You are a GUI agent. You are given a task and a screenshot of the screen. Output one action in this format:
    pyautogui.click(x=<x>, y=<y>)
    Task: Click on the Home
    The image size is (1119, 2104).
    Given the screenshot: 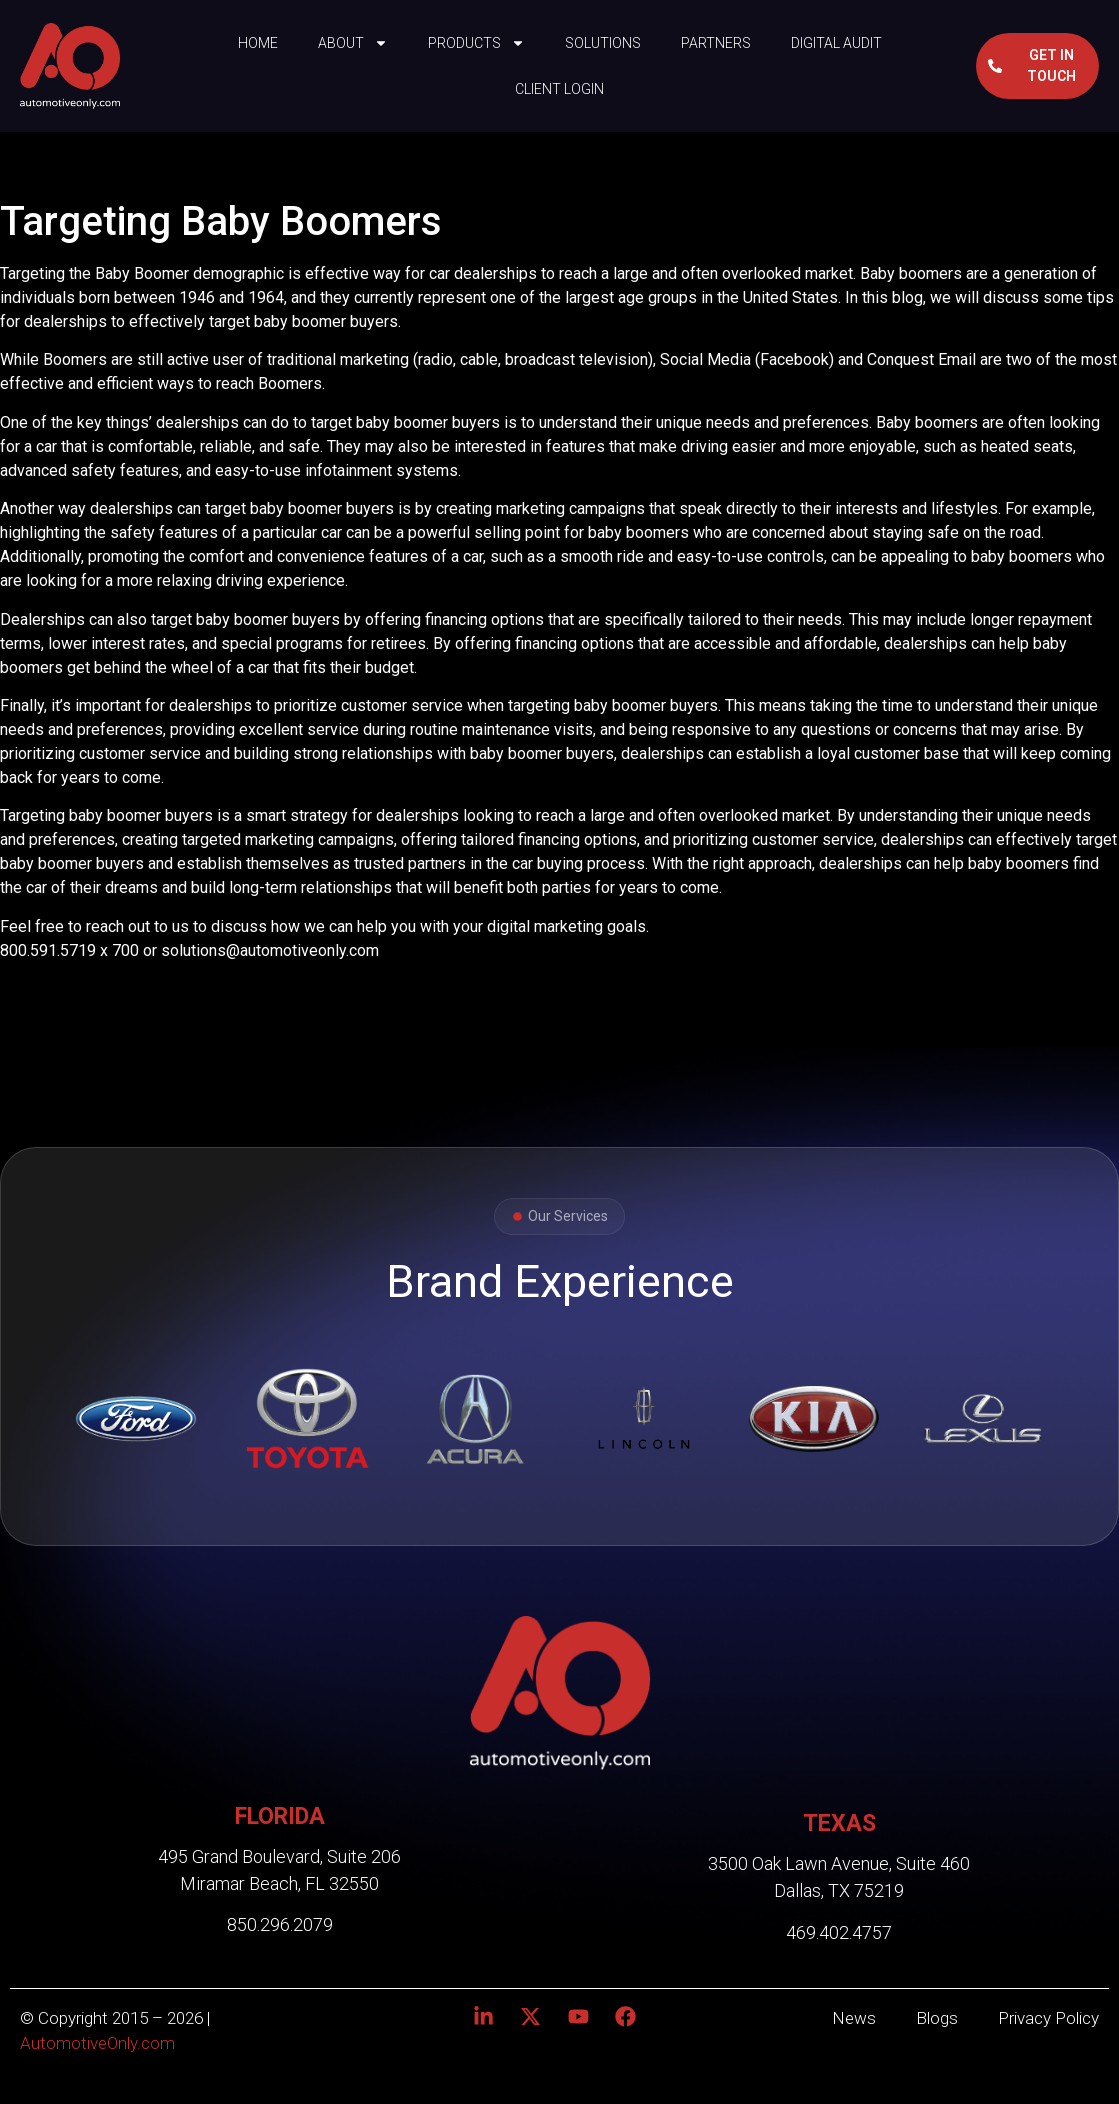 What is the action you would take?
    pyautogui.click(x=258, y=43)
    